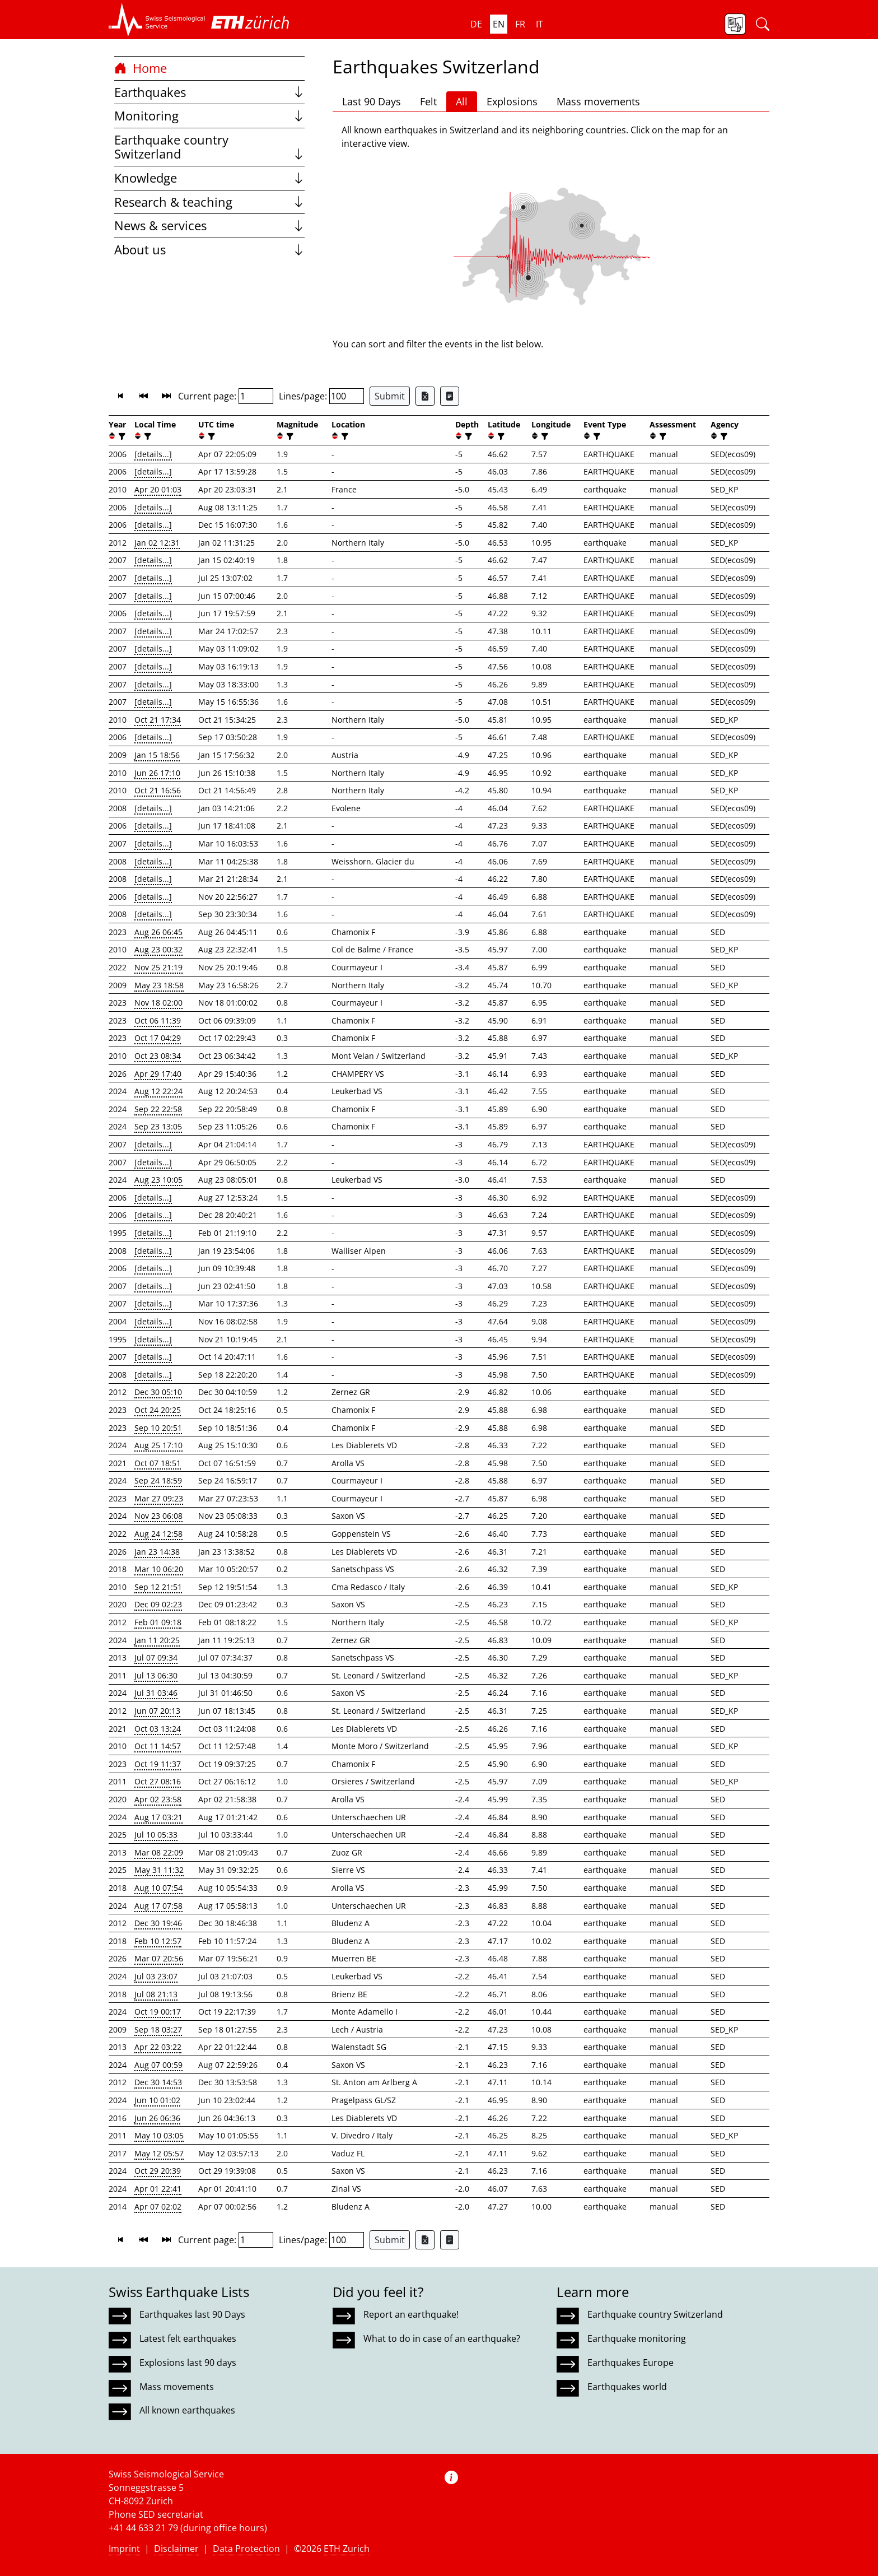  I want to click on Jun 10 01:02, so click(157, 2100).